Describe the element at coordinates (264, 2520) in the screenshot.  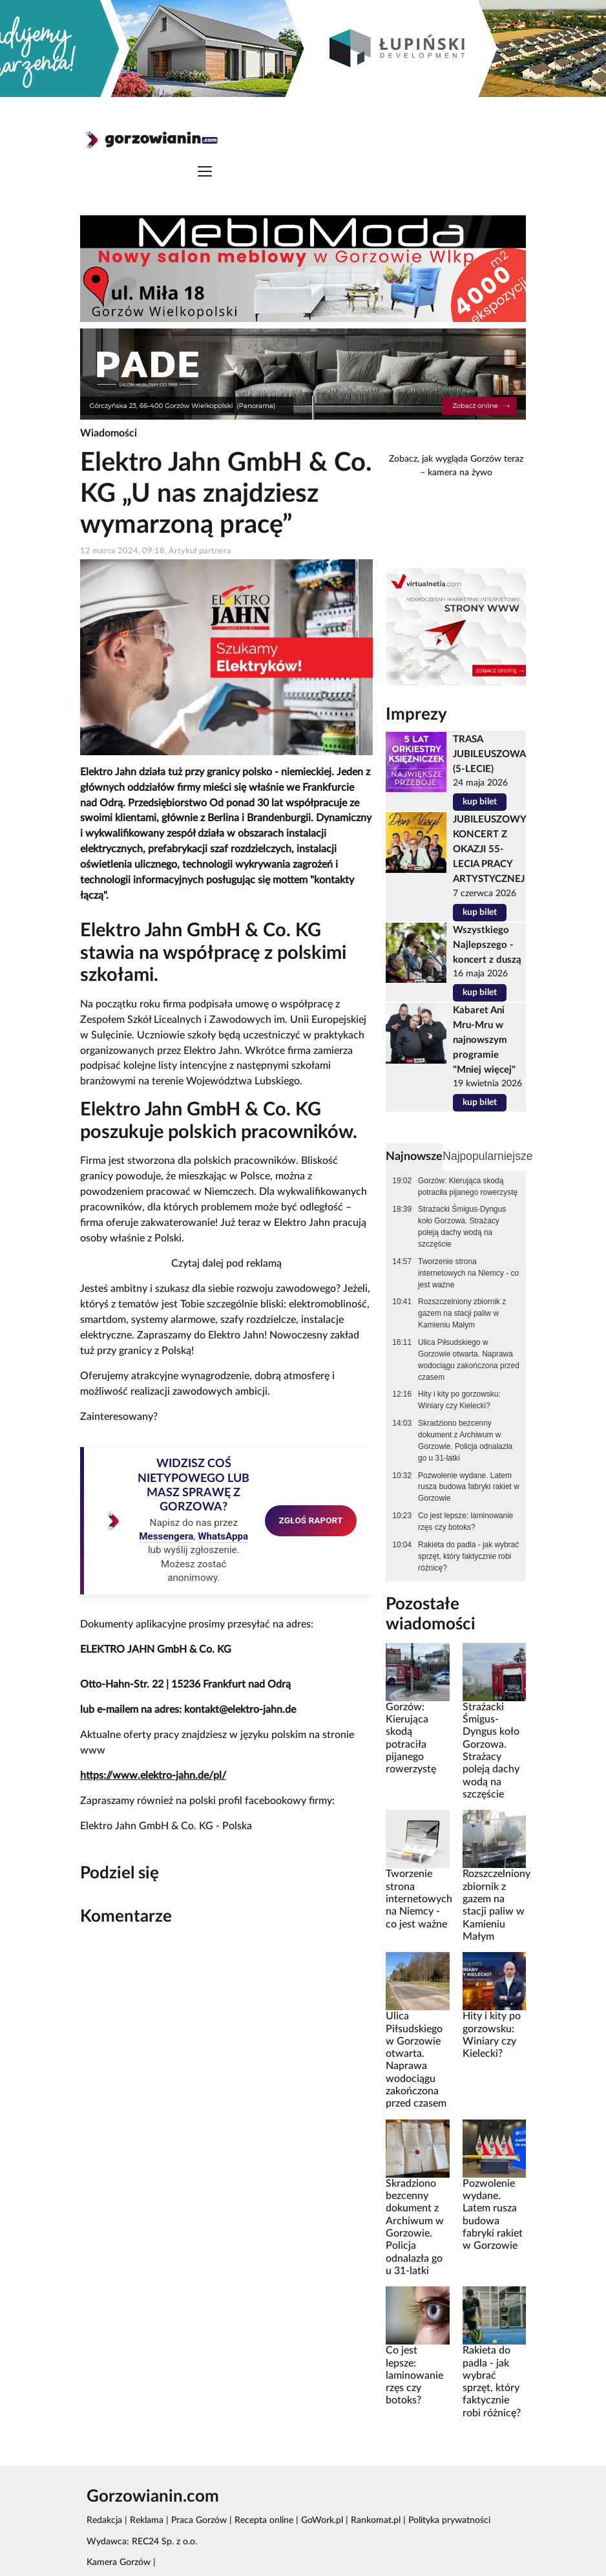
I see `Recepta online` at that location.